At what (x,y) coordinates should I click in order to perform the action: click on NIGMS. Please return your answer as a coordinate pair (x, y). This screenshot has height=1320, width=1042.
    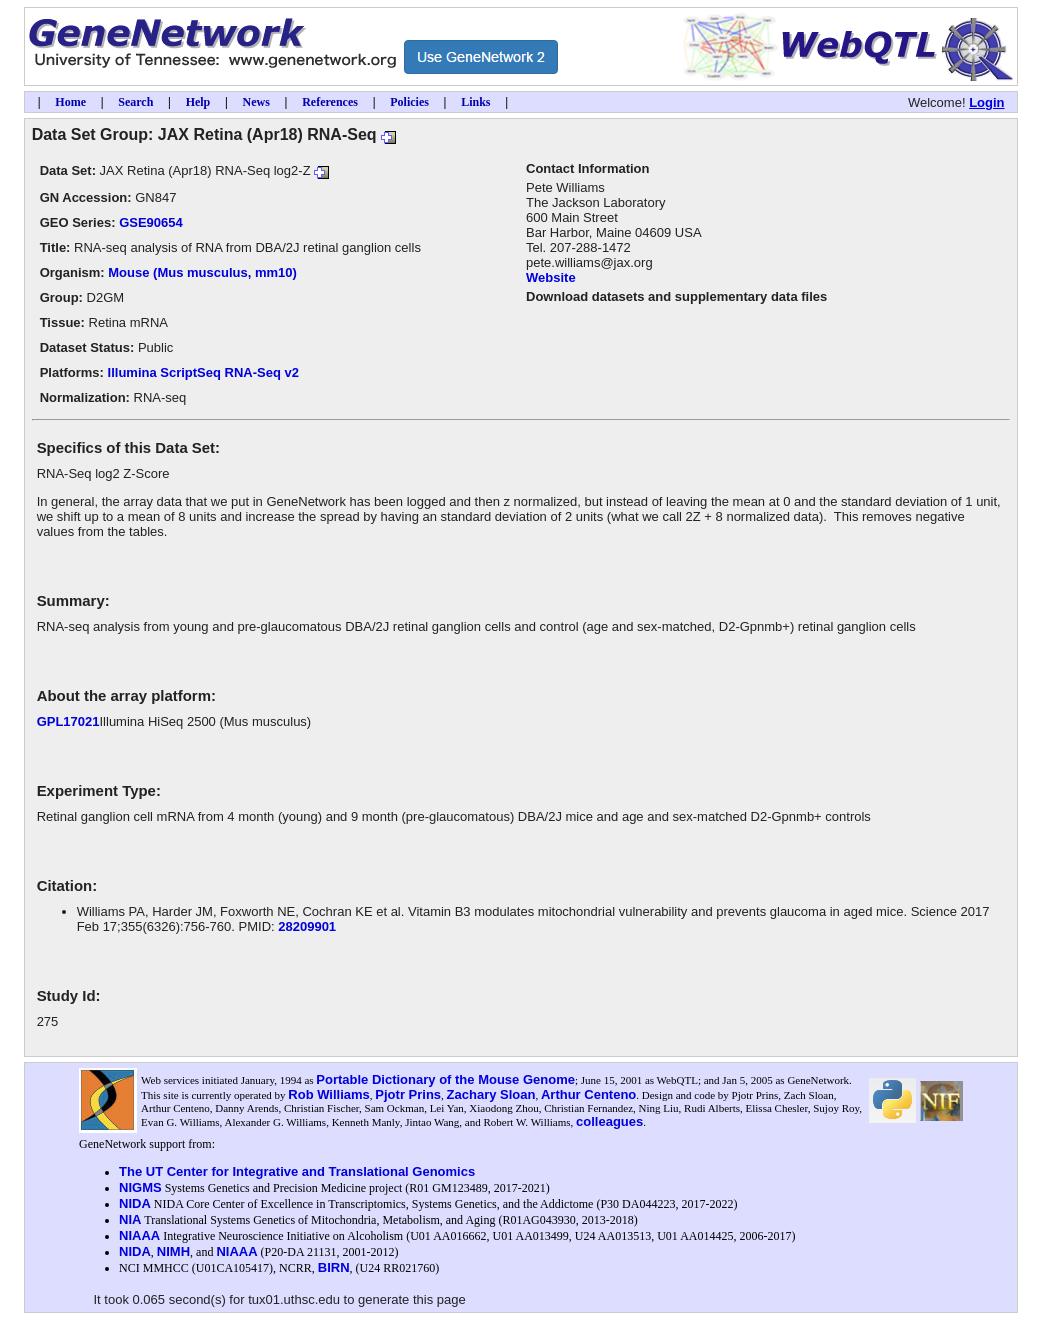
    Looking at the image, I should click on (140, 1187).